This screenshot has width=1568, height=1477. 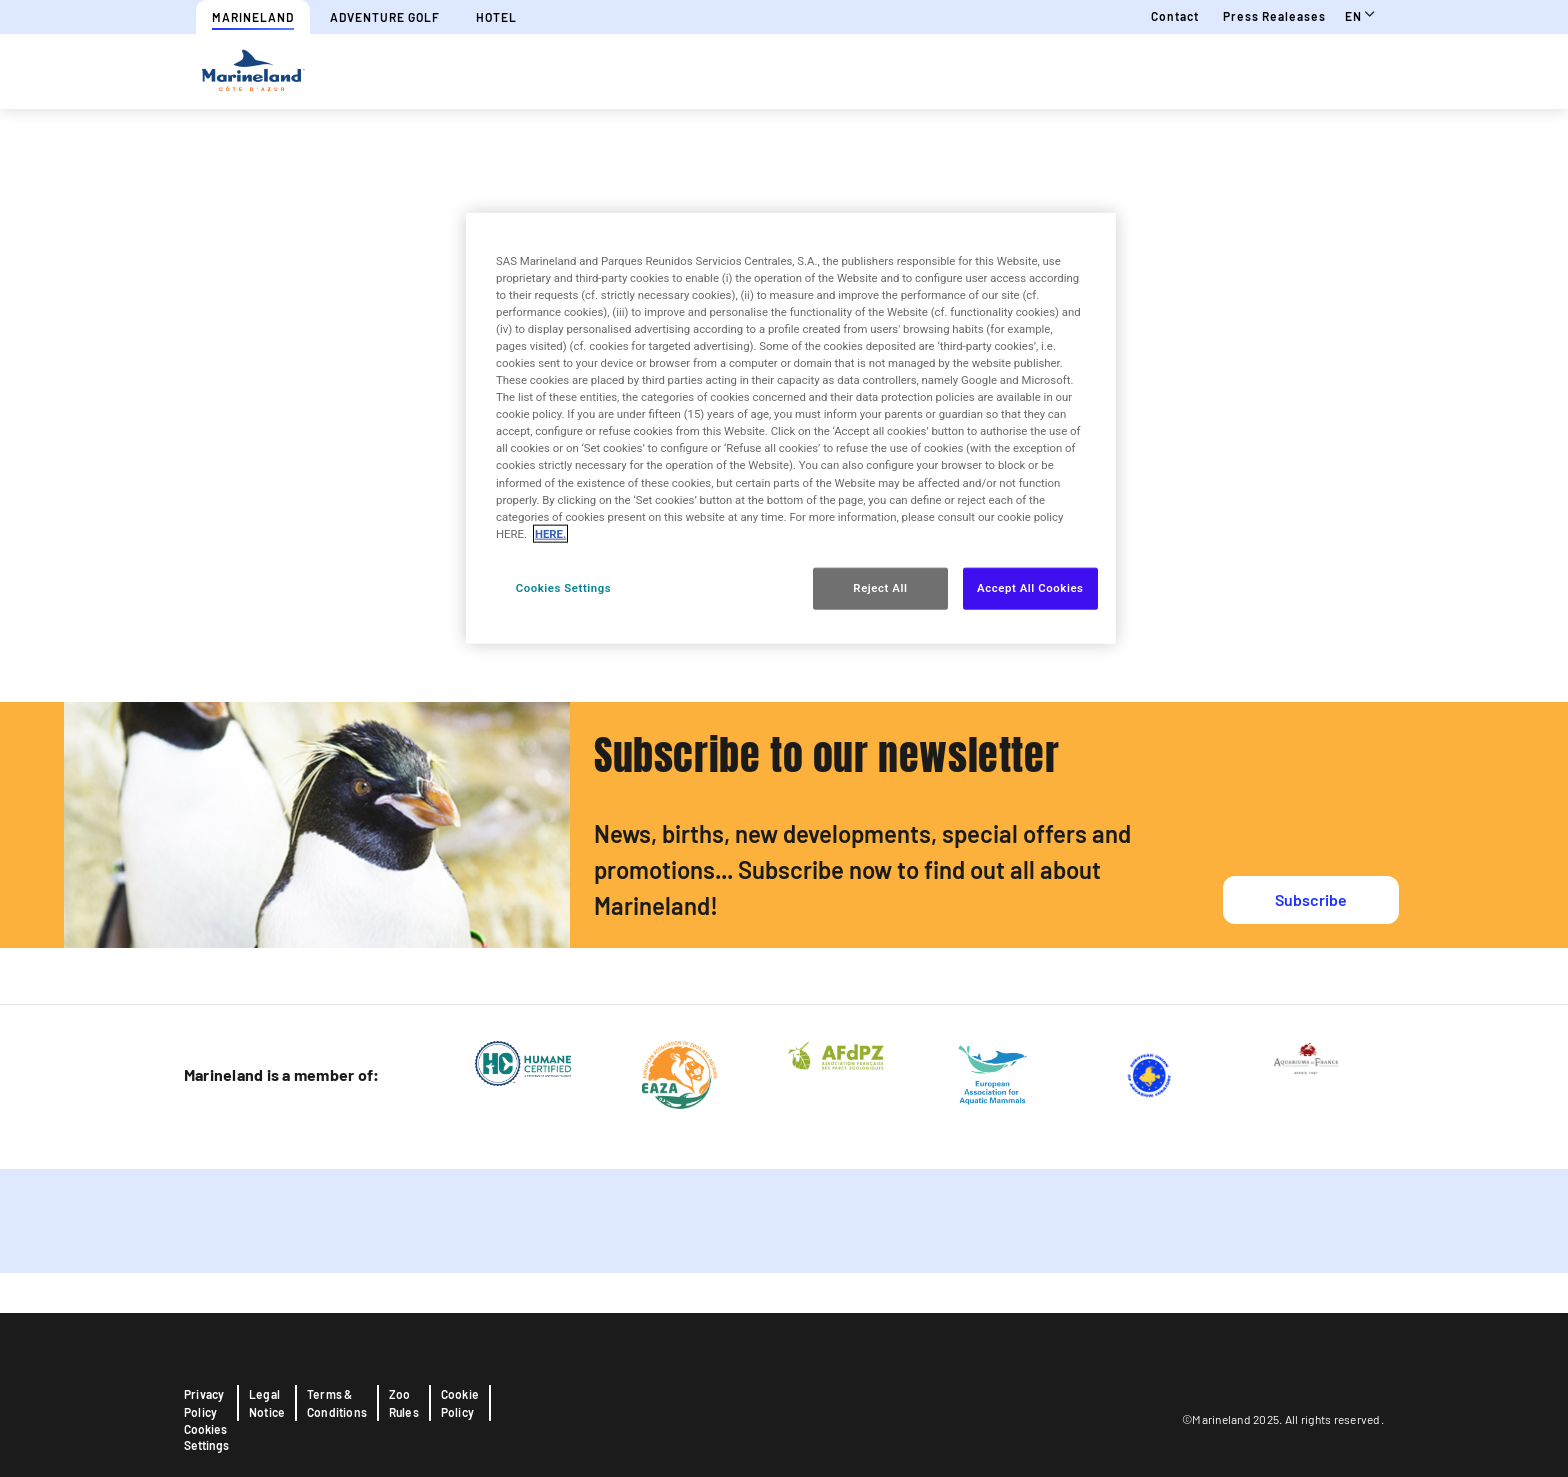 I want to click on Contact, so click(x=1175, y=16).